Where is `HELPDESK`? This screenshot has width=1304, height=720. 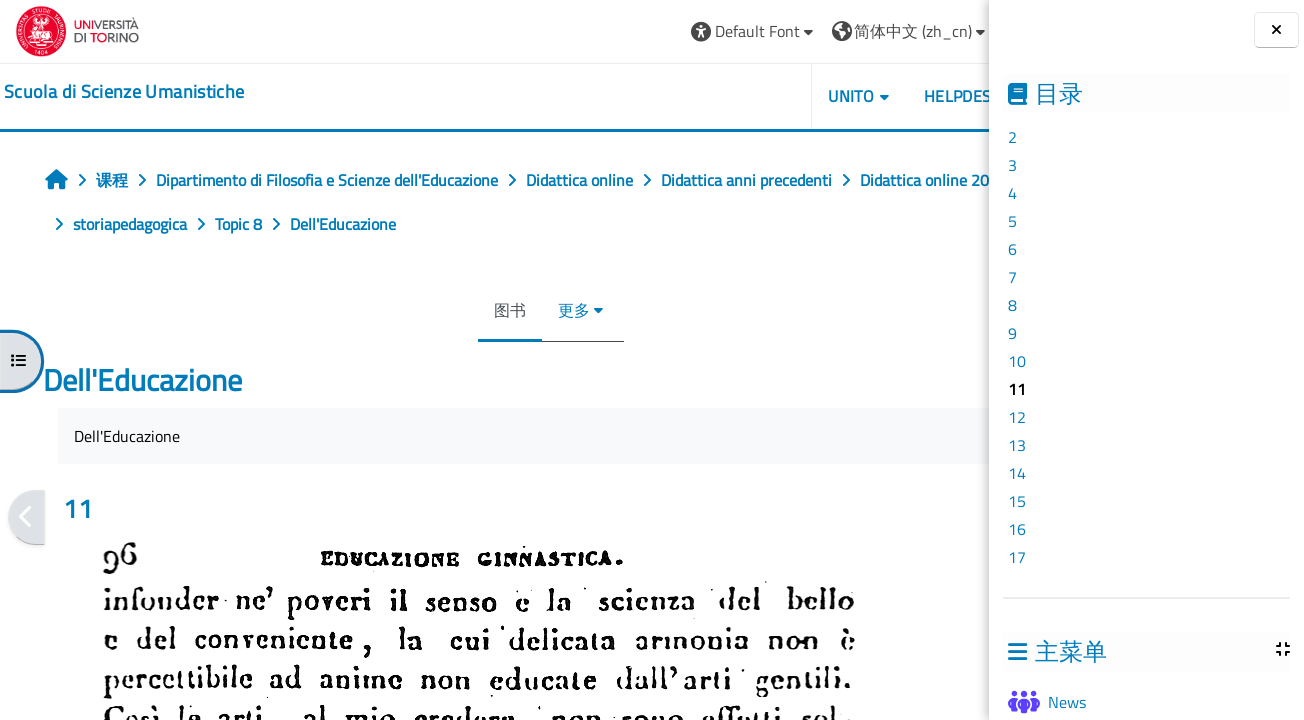
HELPDESK is located at coordinates (869, 96).